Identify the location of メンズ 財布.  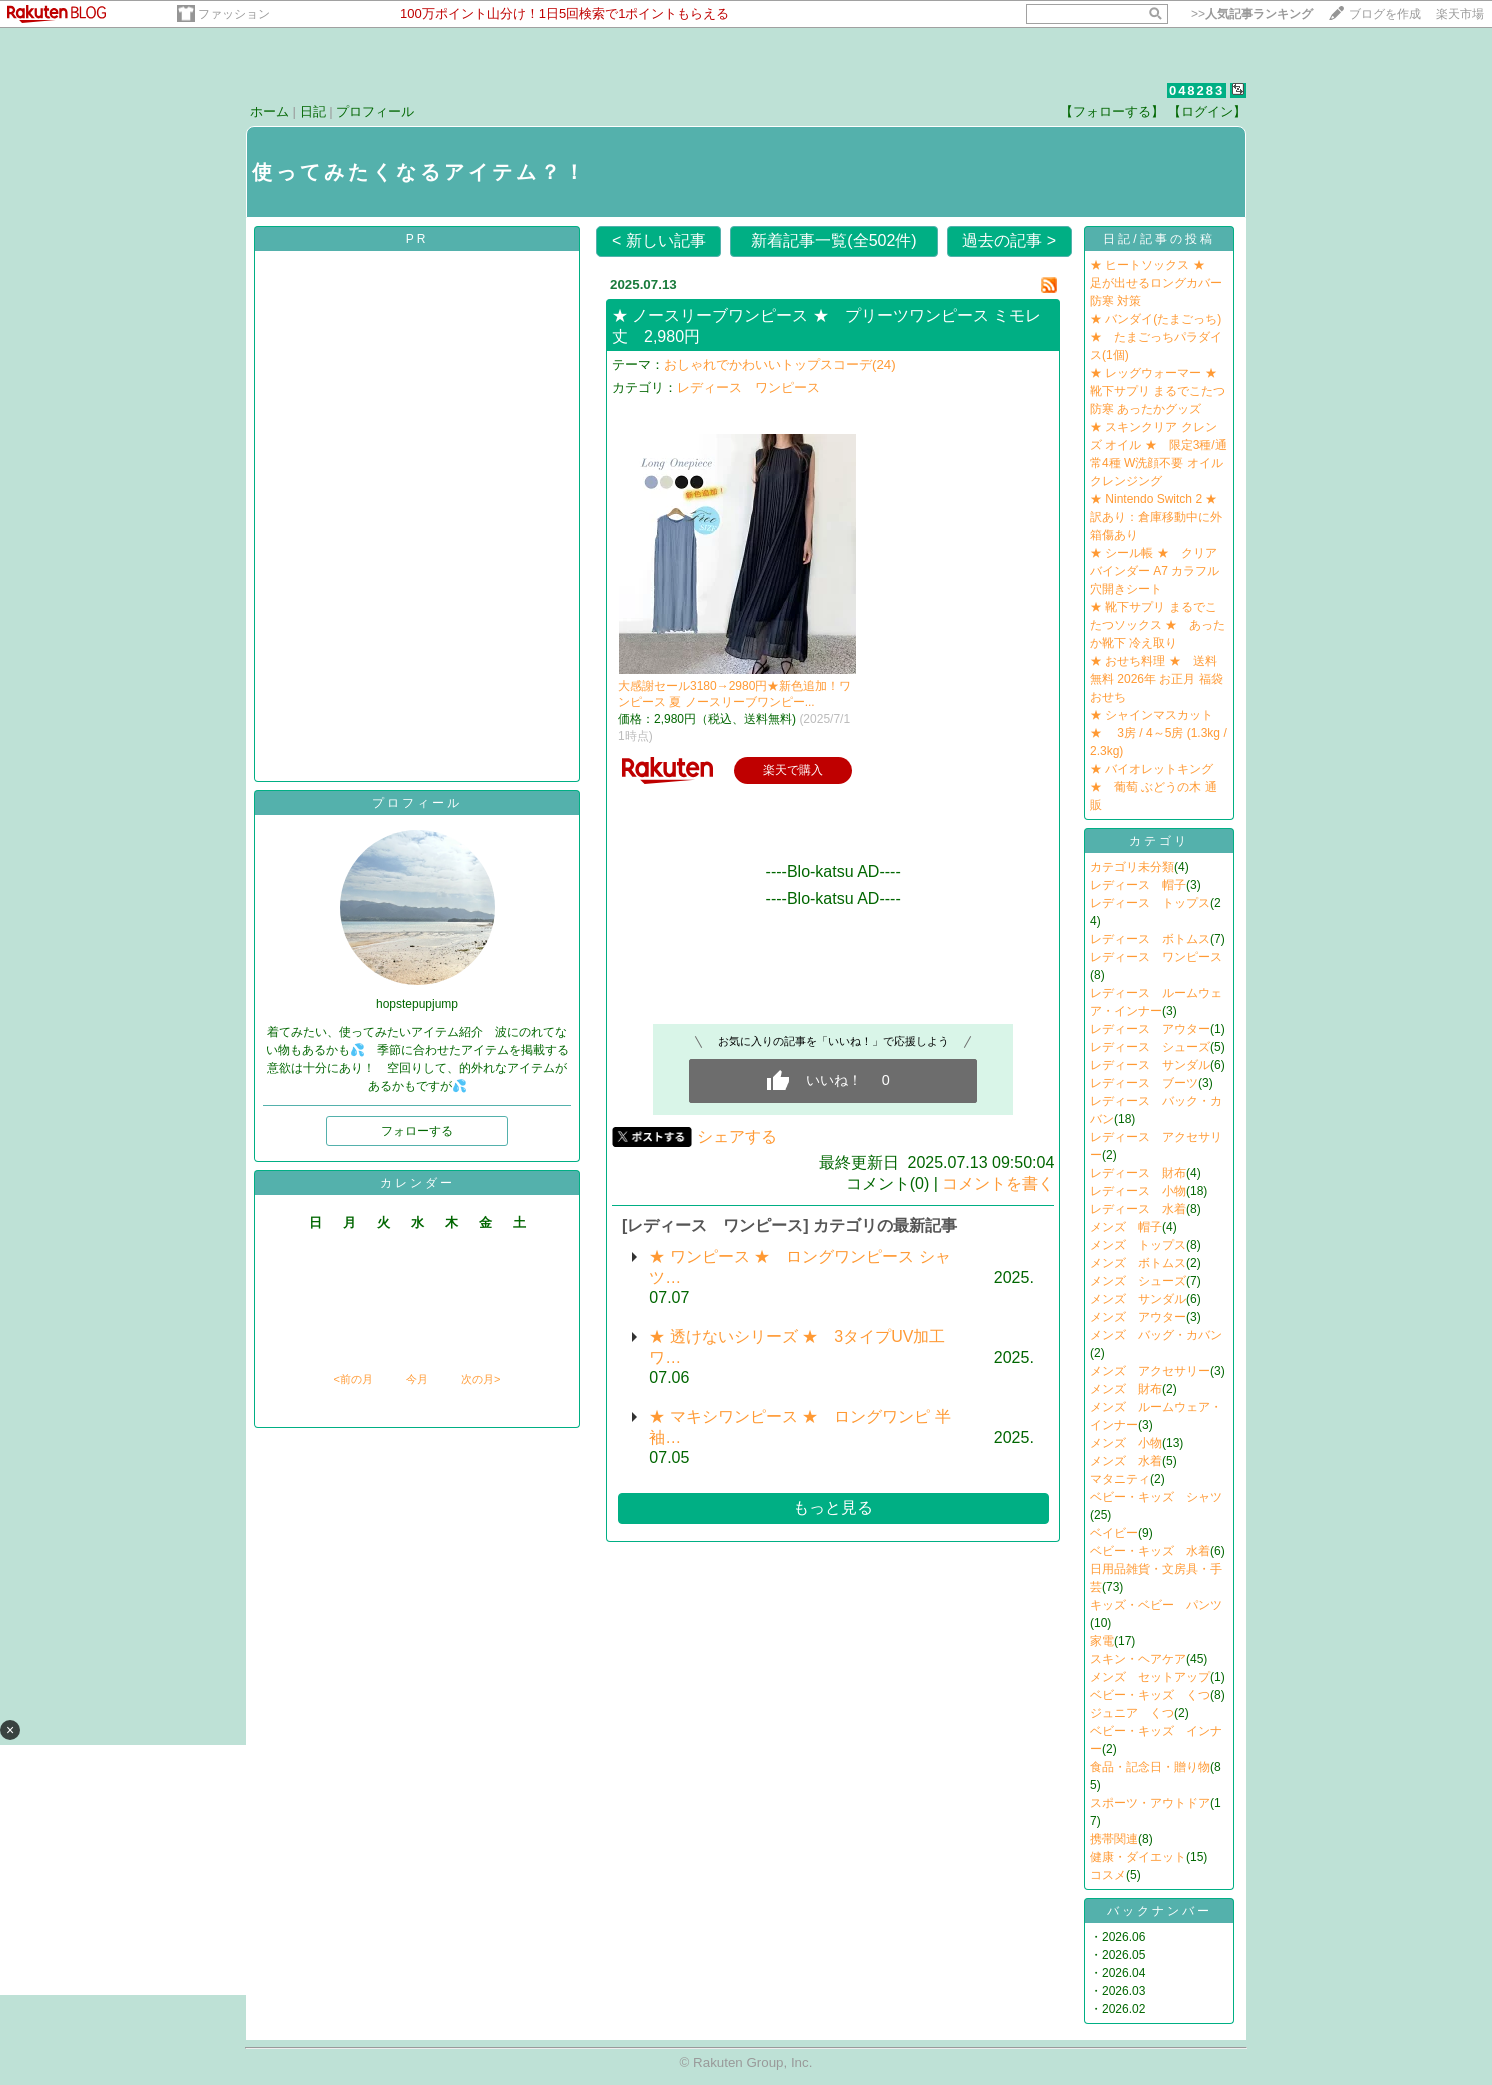
(1126, 1389).